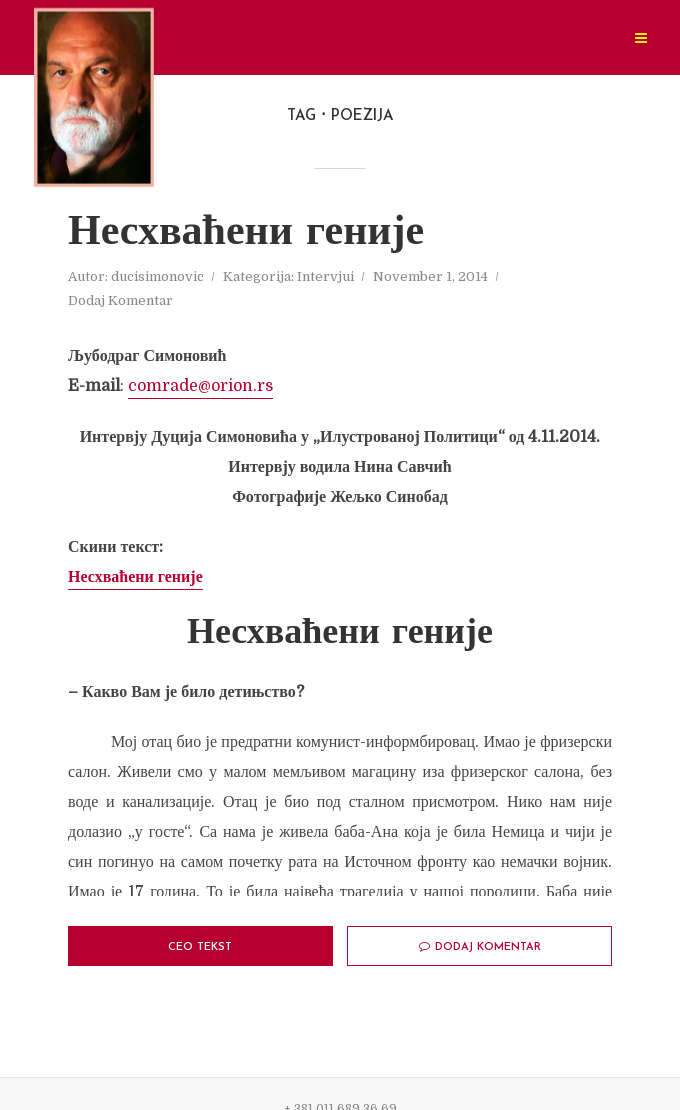  I want to click on Intervjui, so click(325, 276).